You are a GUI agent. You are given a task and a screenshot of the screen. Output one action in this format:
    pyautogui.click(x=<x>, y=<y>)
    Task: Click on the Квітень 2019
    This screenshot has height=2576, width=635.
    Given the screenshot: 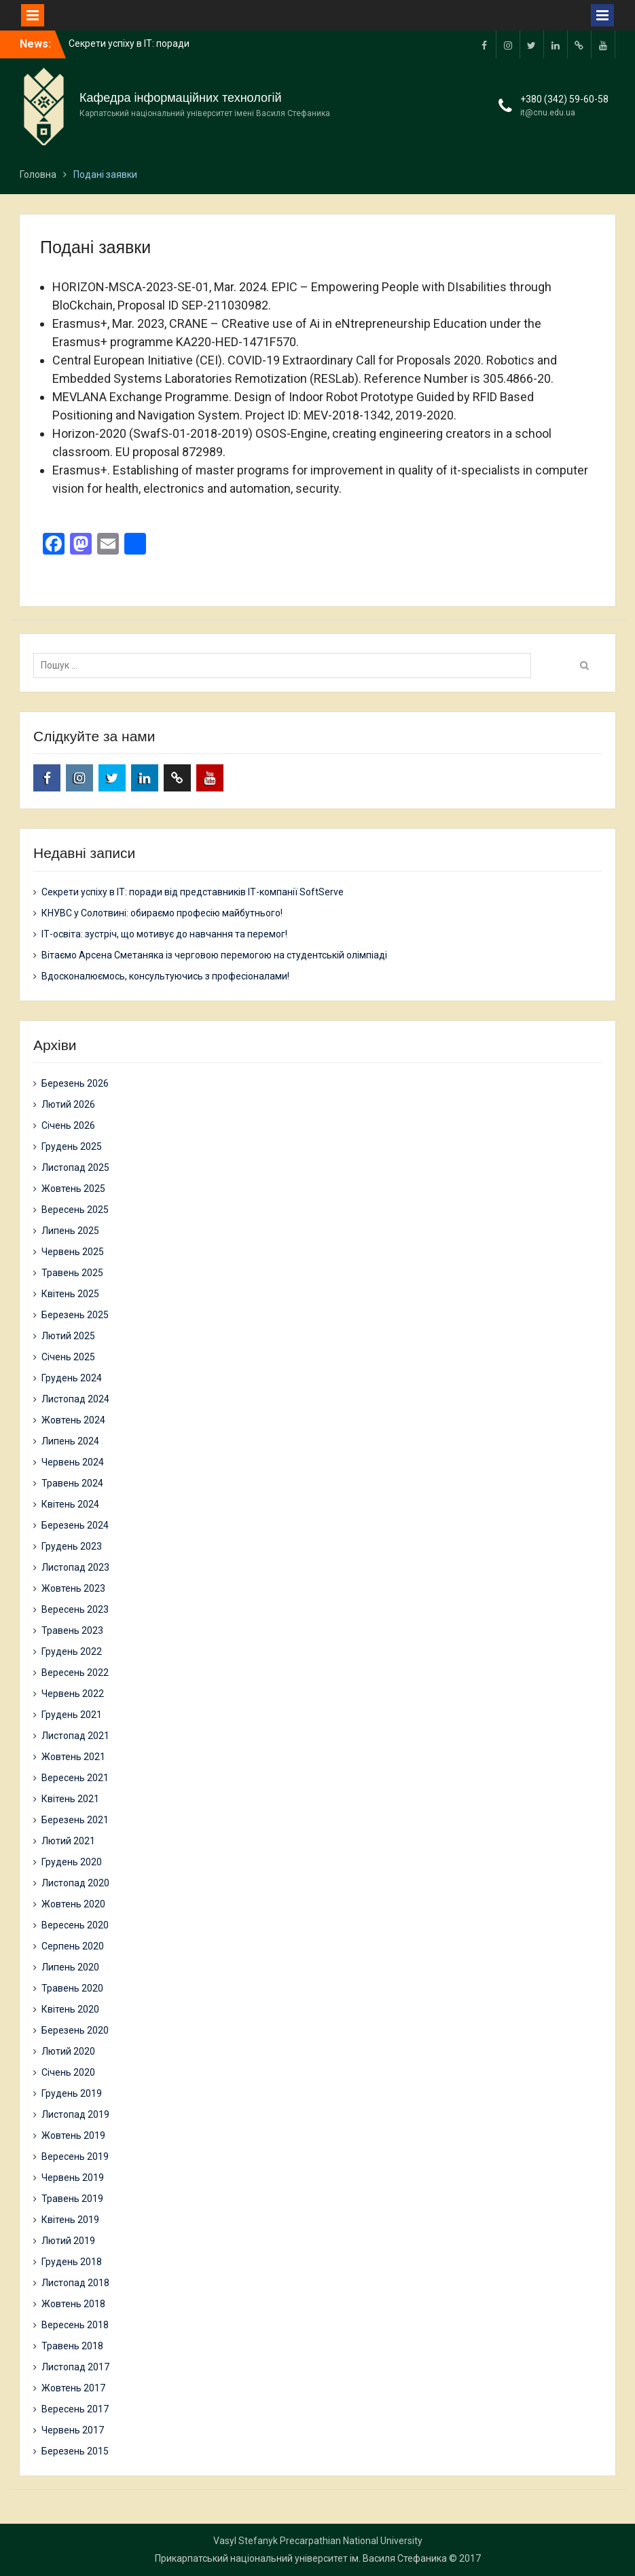 What is the action you would take?
    pyautogui.click(x=70, y=2219)
    